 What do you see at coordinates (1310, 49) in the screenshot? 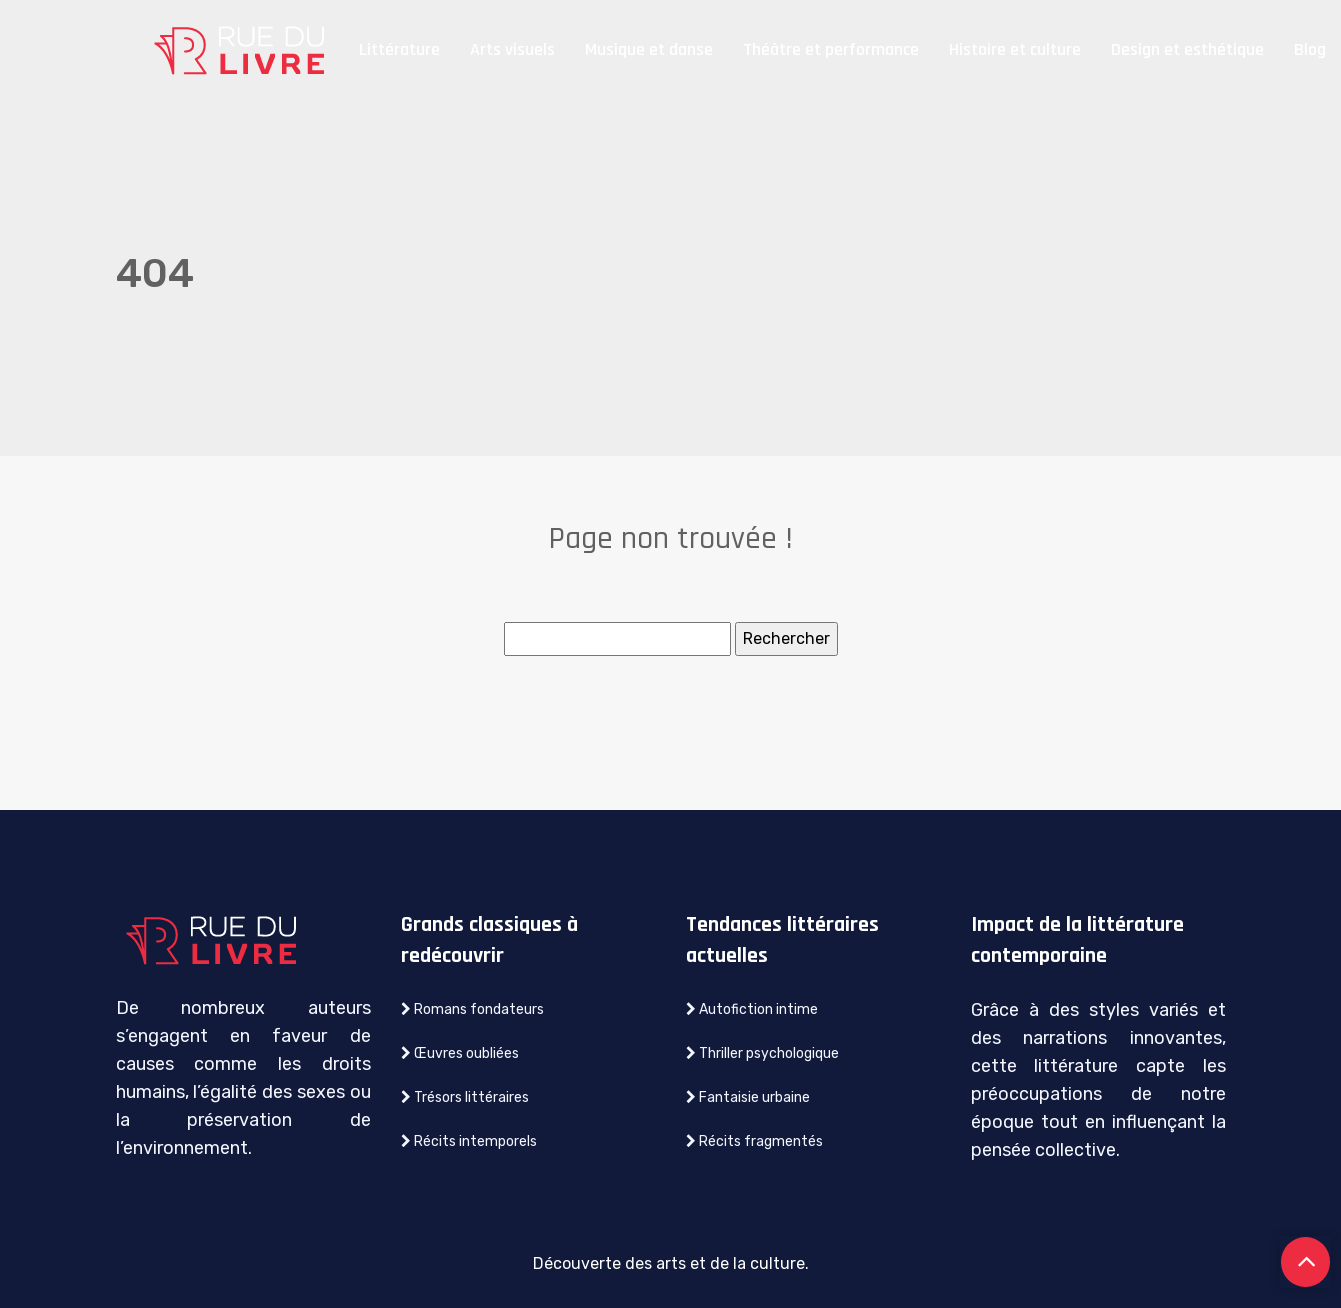
I see `Blog` at bounding box center [1310, 49].